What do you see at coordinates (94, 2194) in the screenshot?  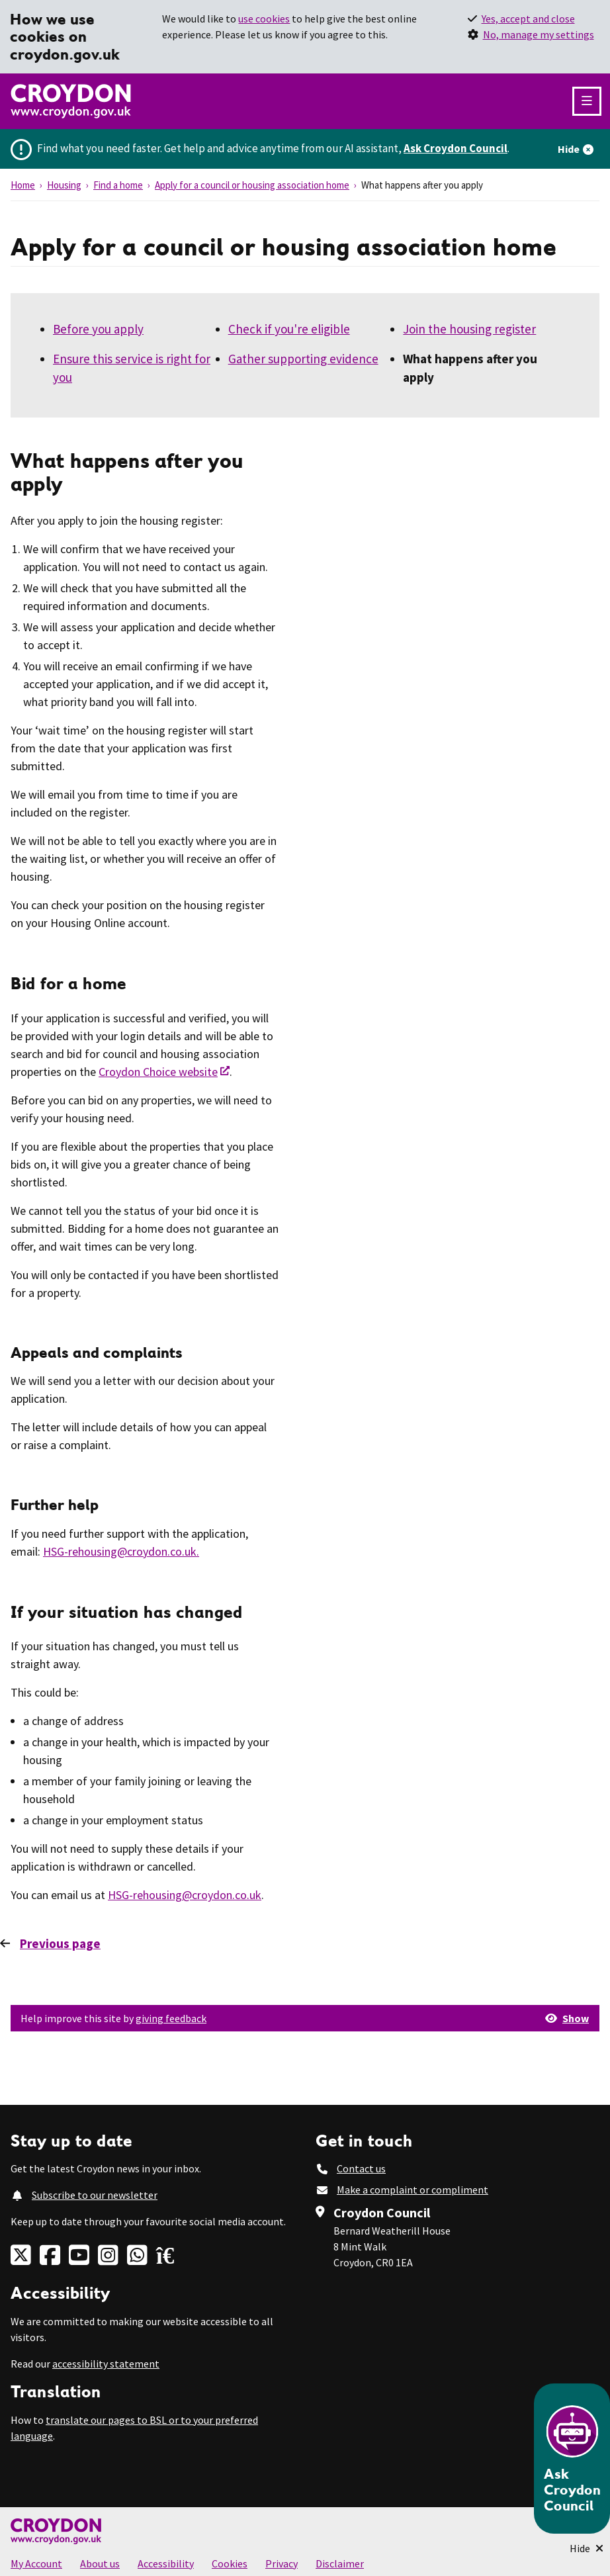 I see `Subscribe to our newsletter` at bounding box center [94, 2194].